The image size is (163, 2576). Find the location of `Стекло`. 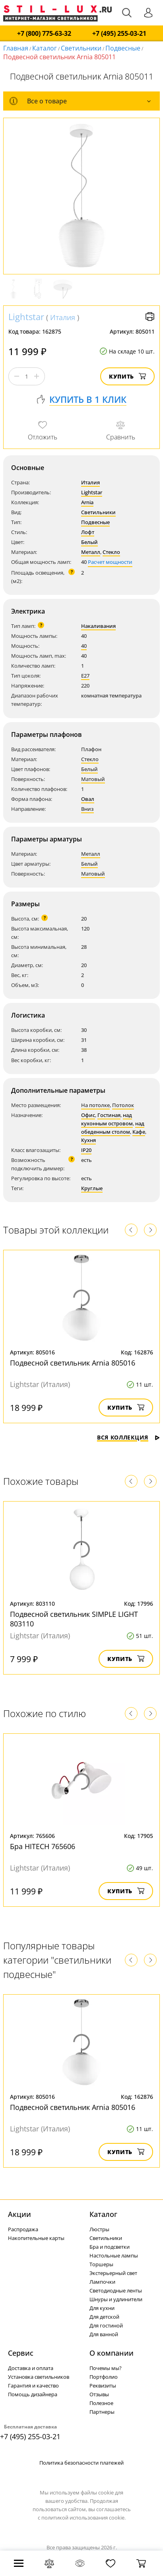

Стекло is located at coordinates (111, 552).